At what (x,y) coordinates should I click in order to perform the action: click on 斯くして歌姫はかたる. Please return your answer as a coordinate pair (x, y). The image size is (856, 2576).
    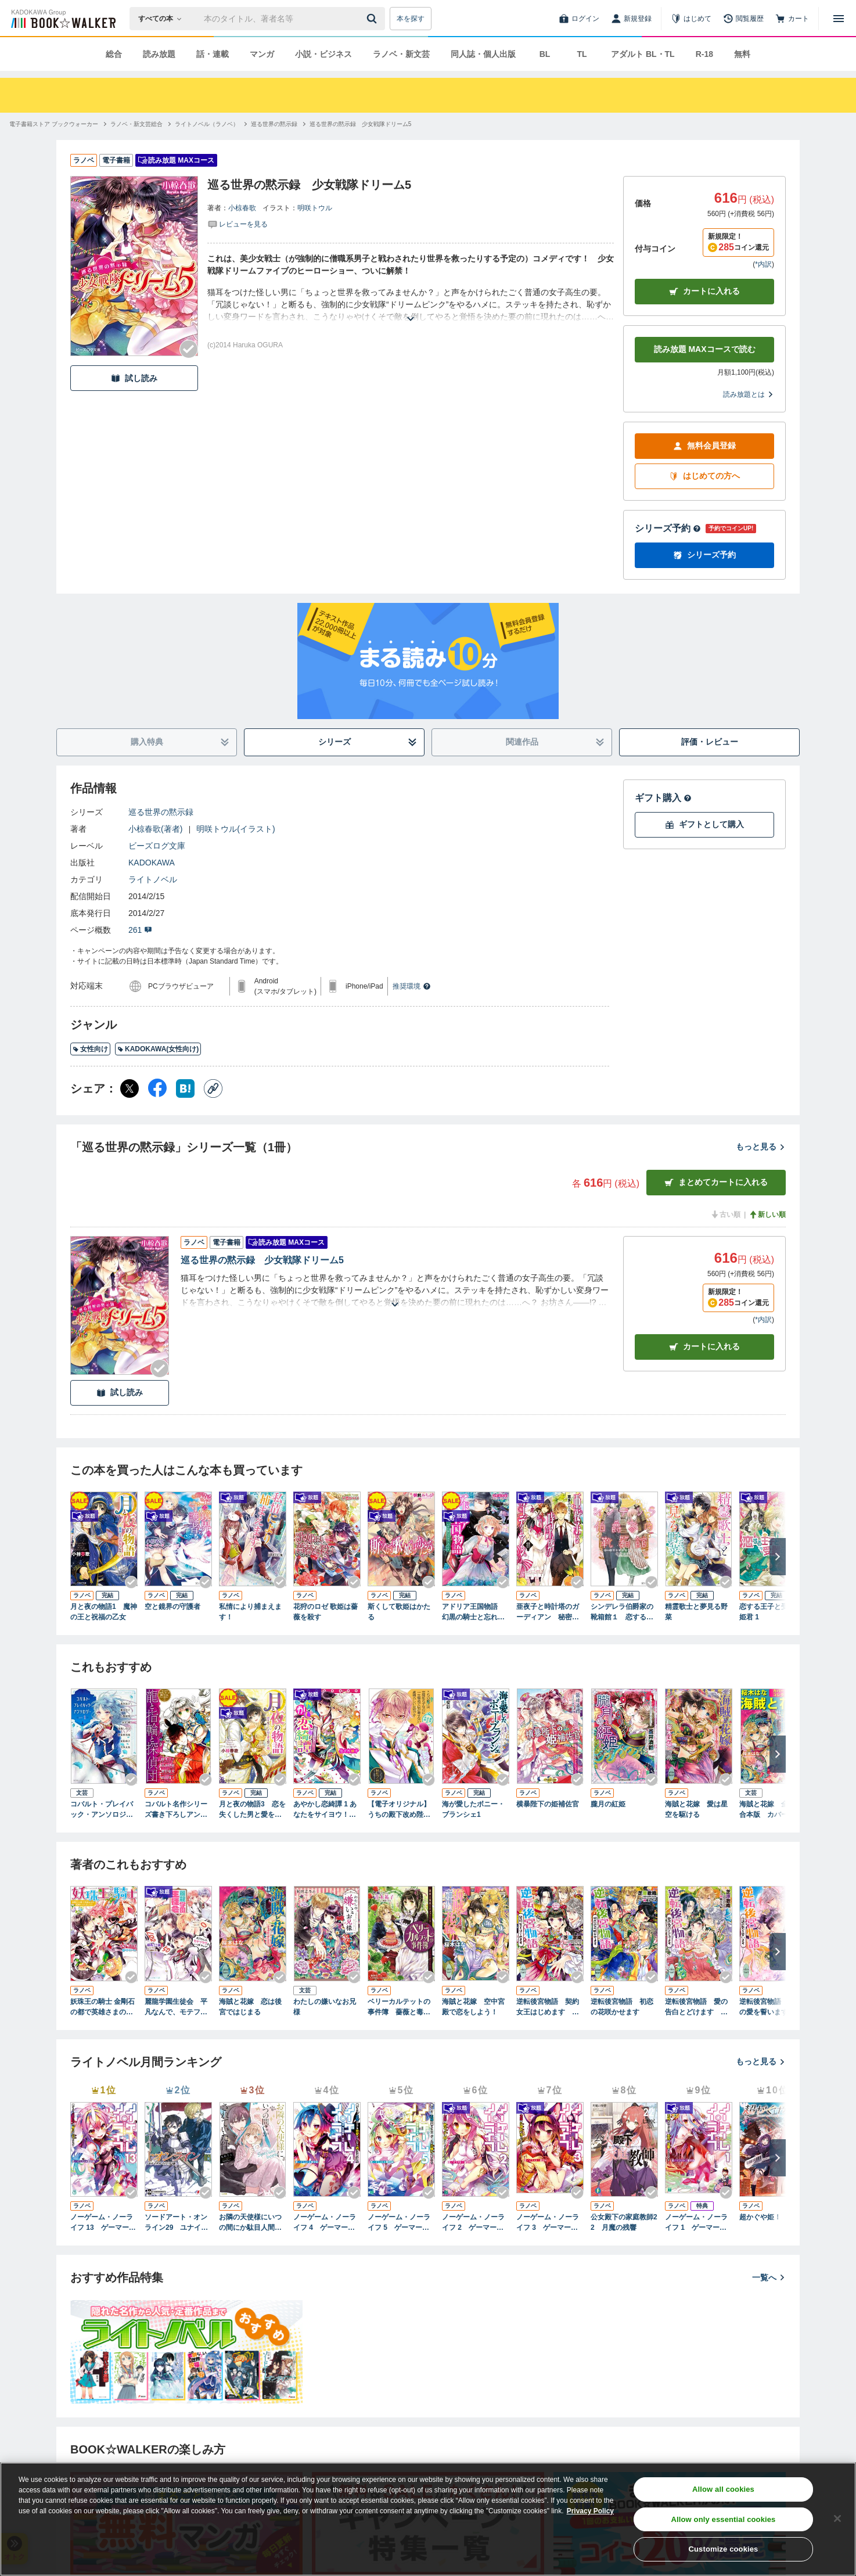
    Looking at the image, I should click on (399, 1612).